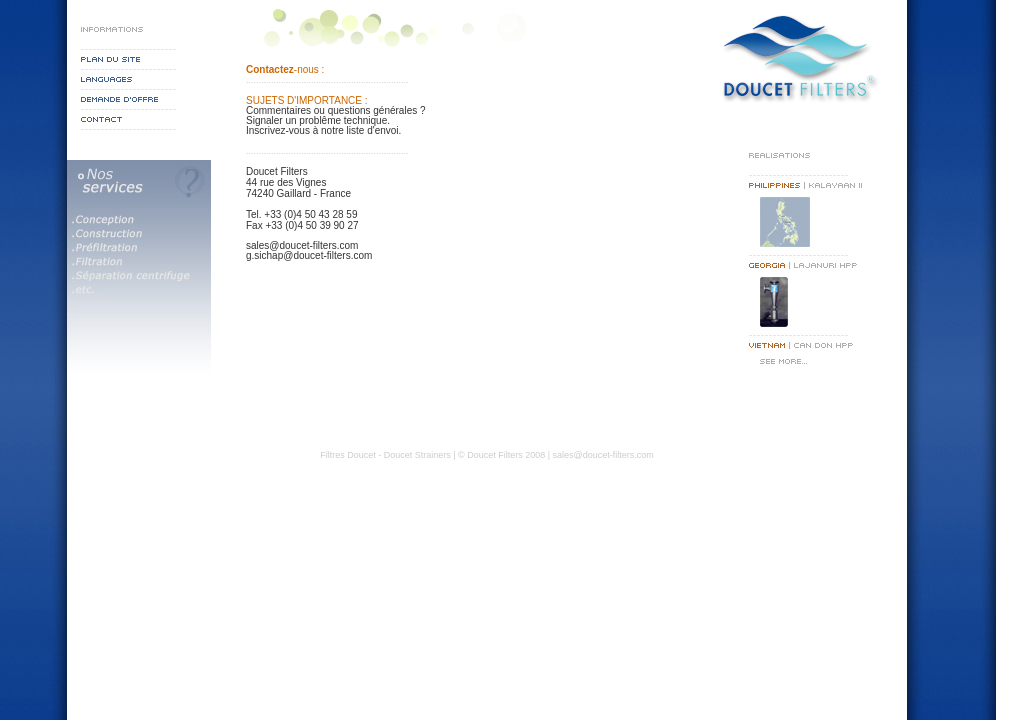  What do you see at coordinates (302, 245) in the screenshot?
I see `sales@doucet-filters.com` at bounding box center [302, 245].